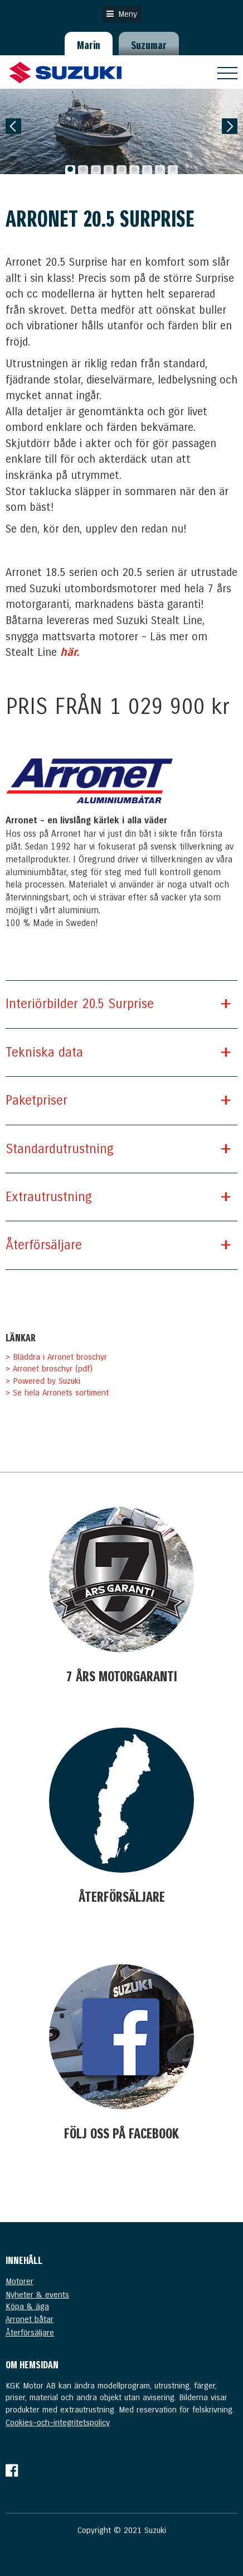 Image resolution: width=243 pixels, height=2576 pixels. I want to click on Meny, so click(121, 14).